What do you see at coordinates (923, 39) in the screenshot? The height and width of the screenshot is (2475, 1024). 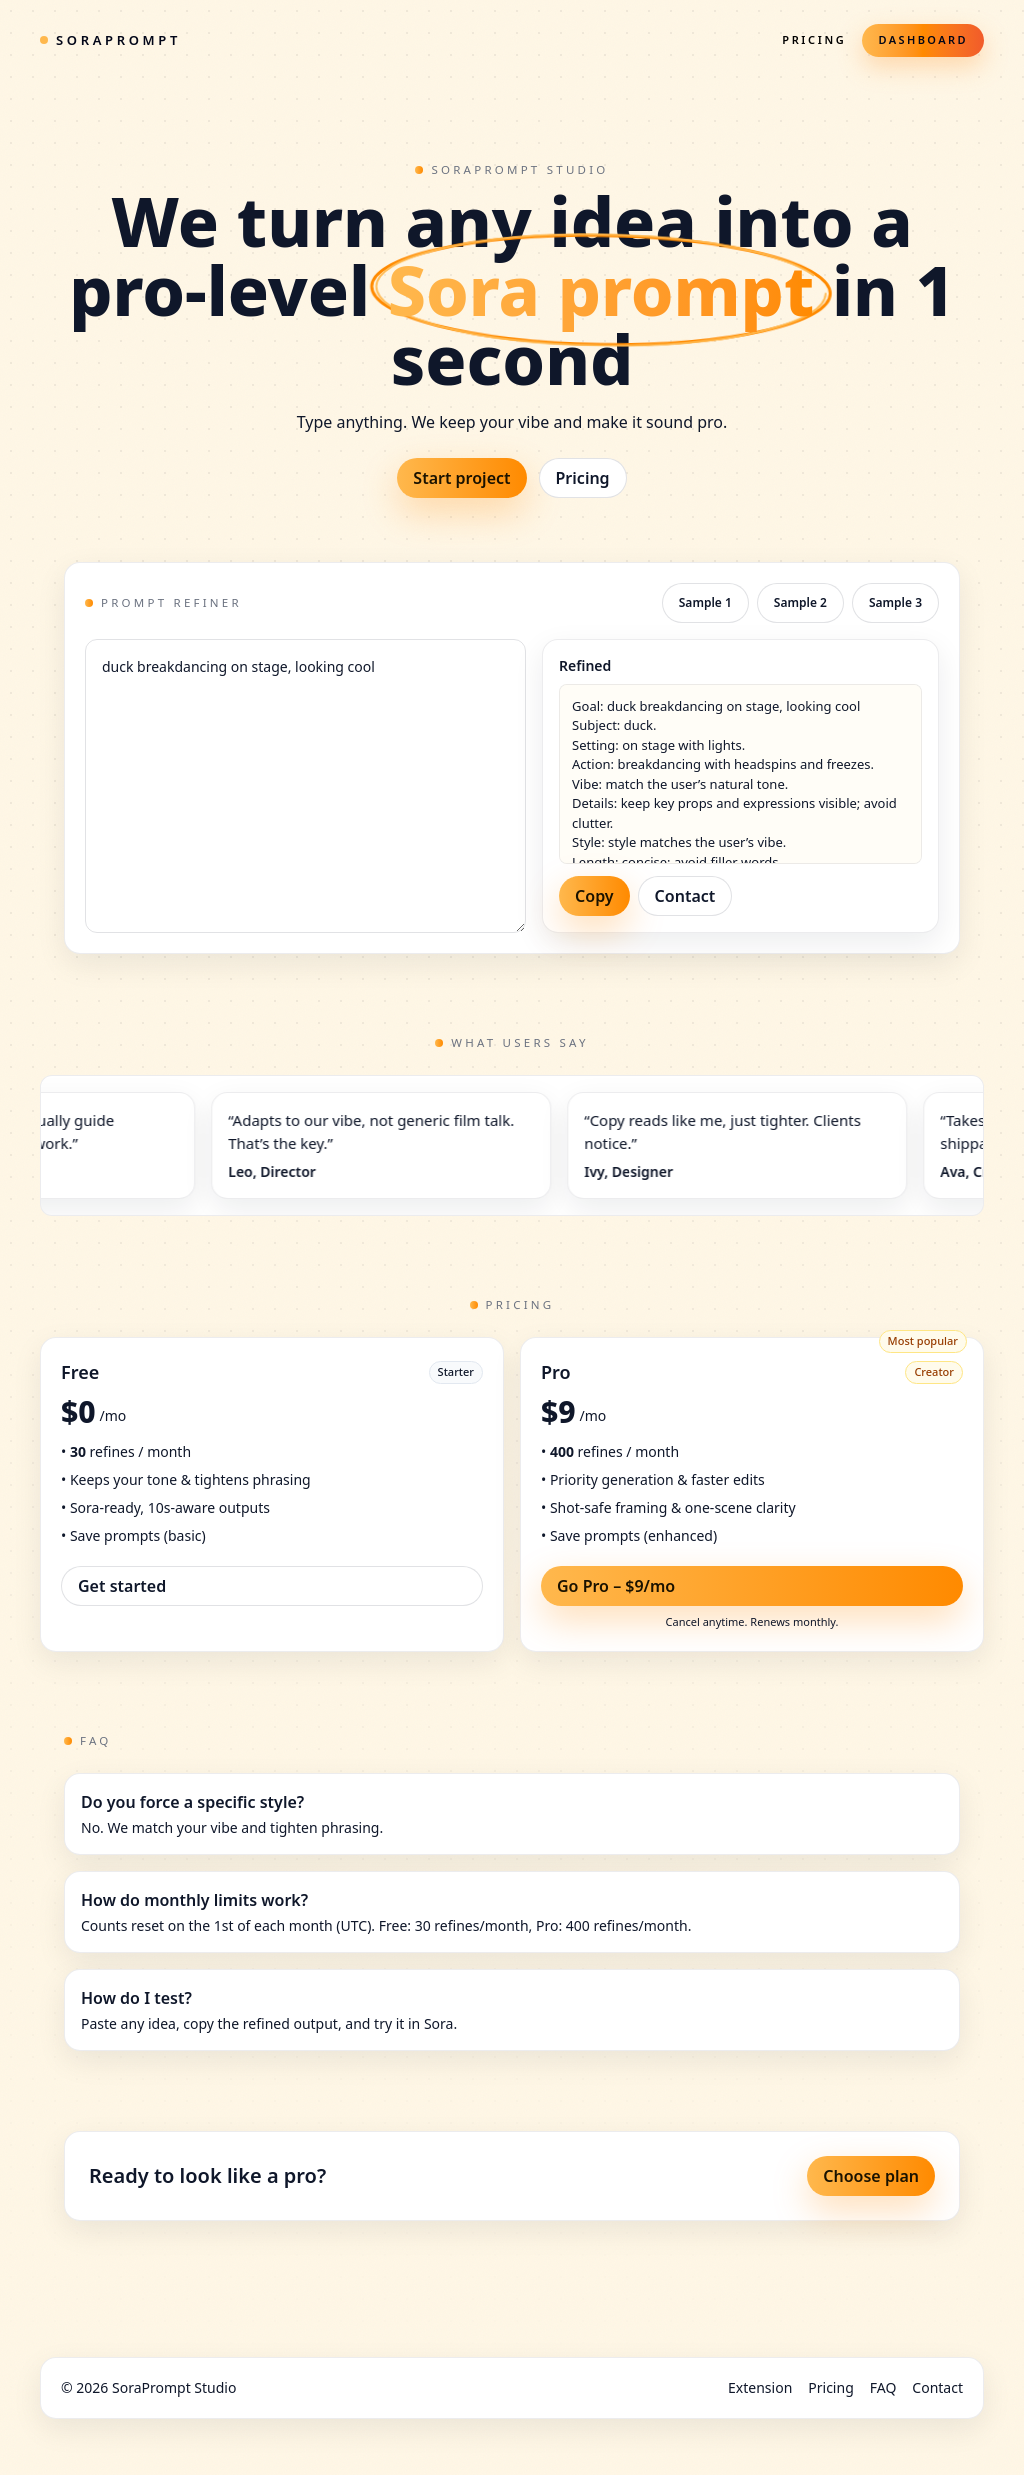 I see `Dashboard` at bounding box center [923, 39].